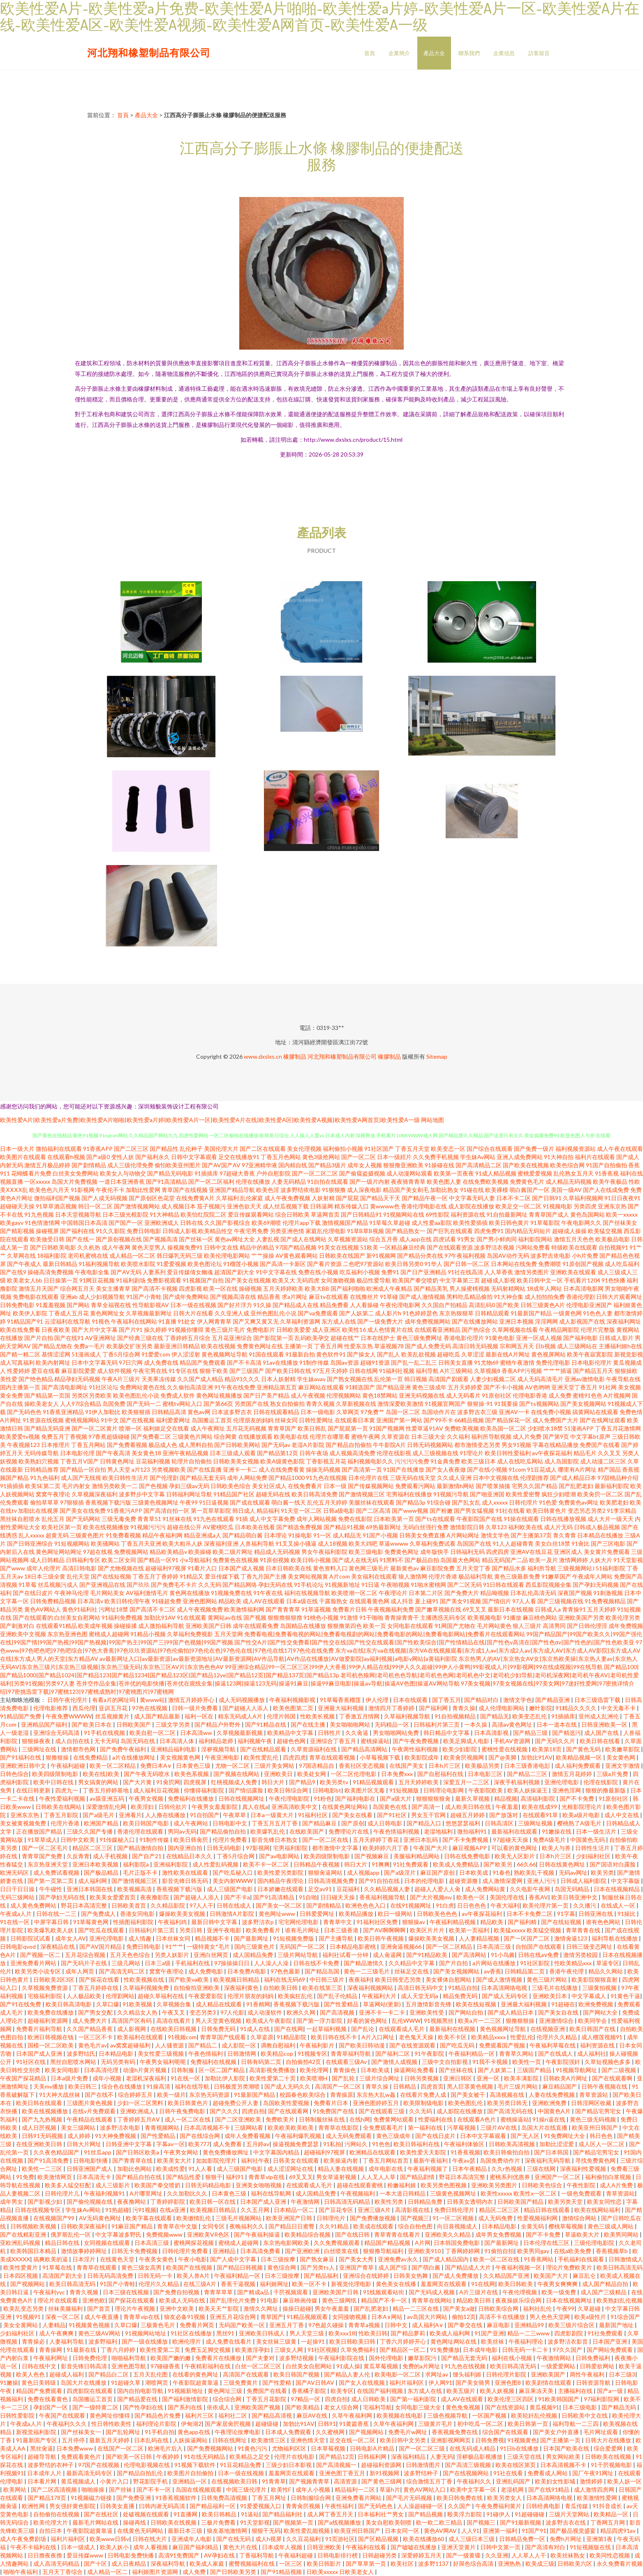 The height and width of the screenshot is (2576, 643). Describe the element at coordinates (396, 1732) in the screenshot. I see `男女啪啪网站免费` at that location.